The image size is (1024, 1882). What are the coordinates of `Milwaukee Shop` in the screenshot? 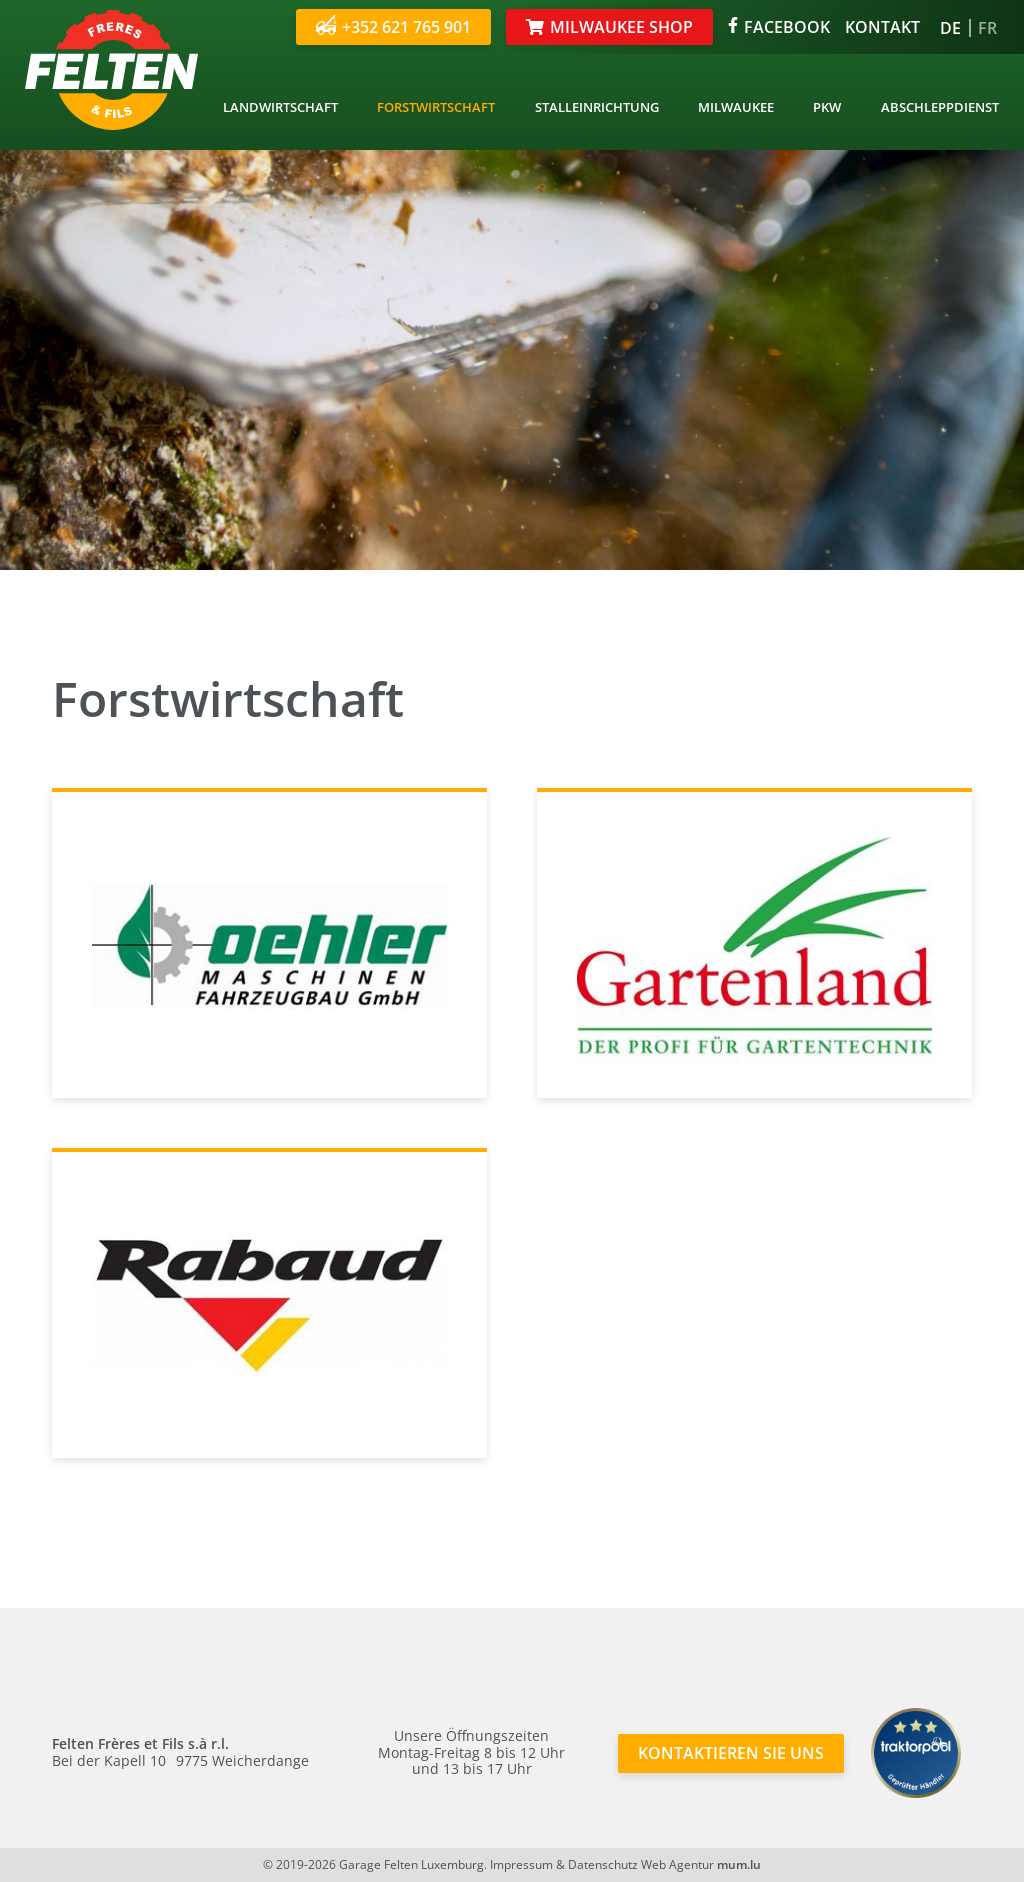 It's located at (621, 27).